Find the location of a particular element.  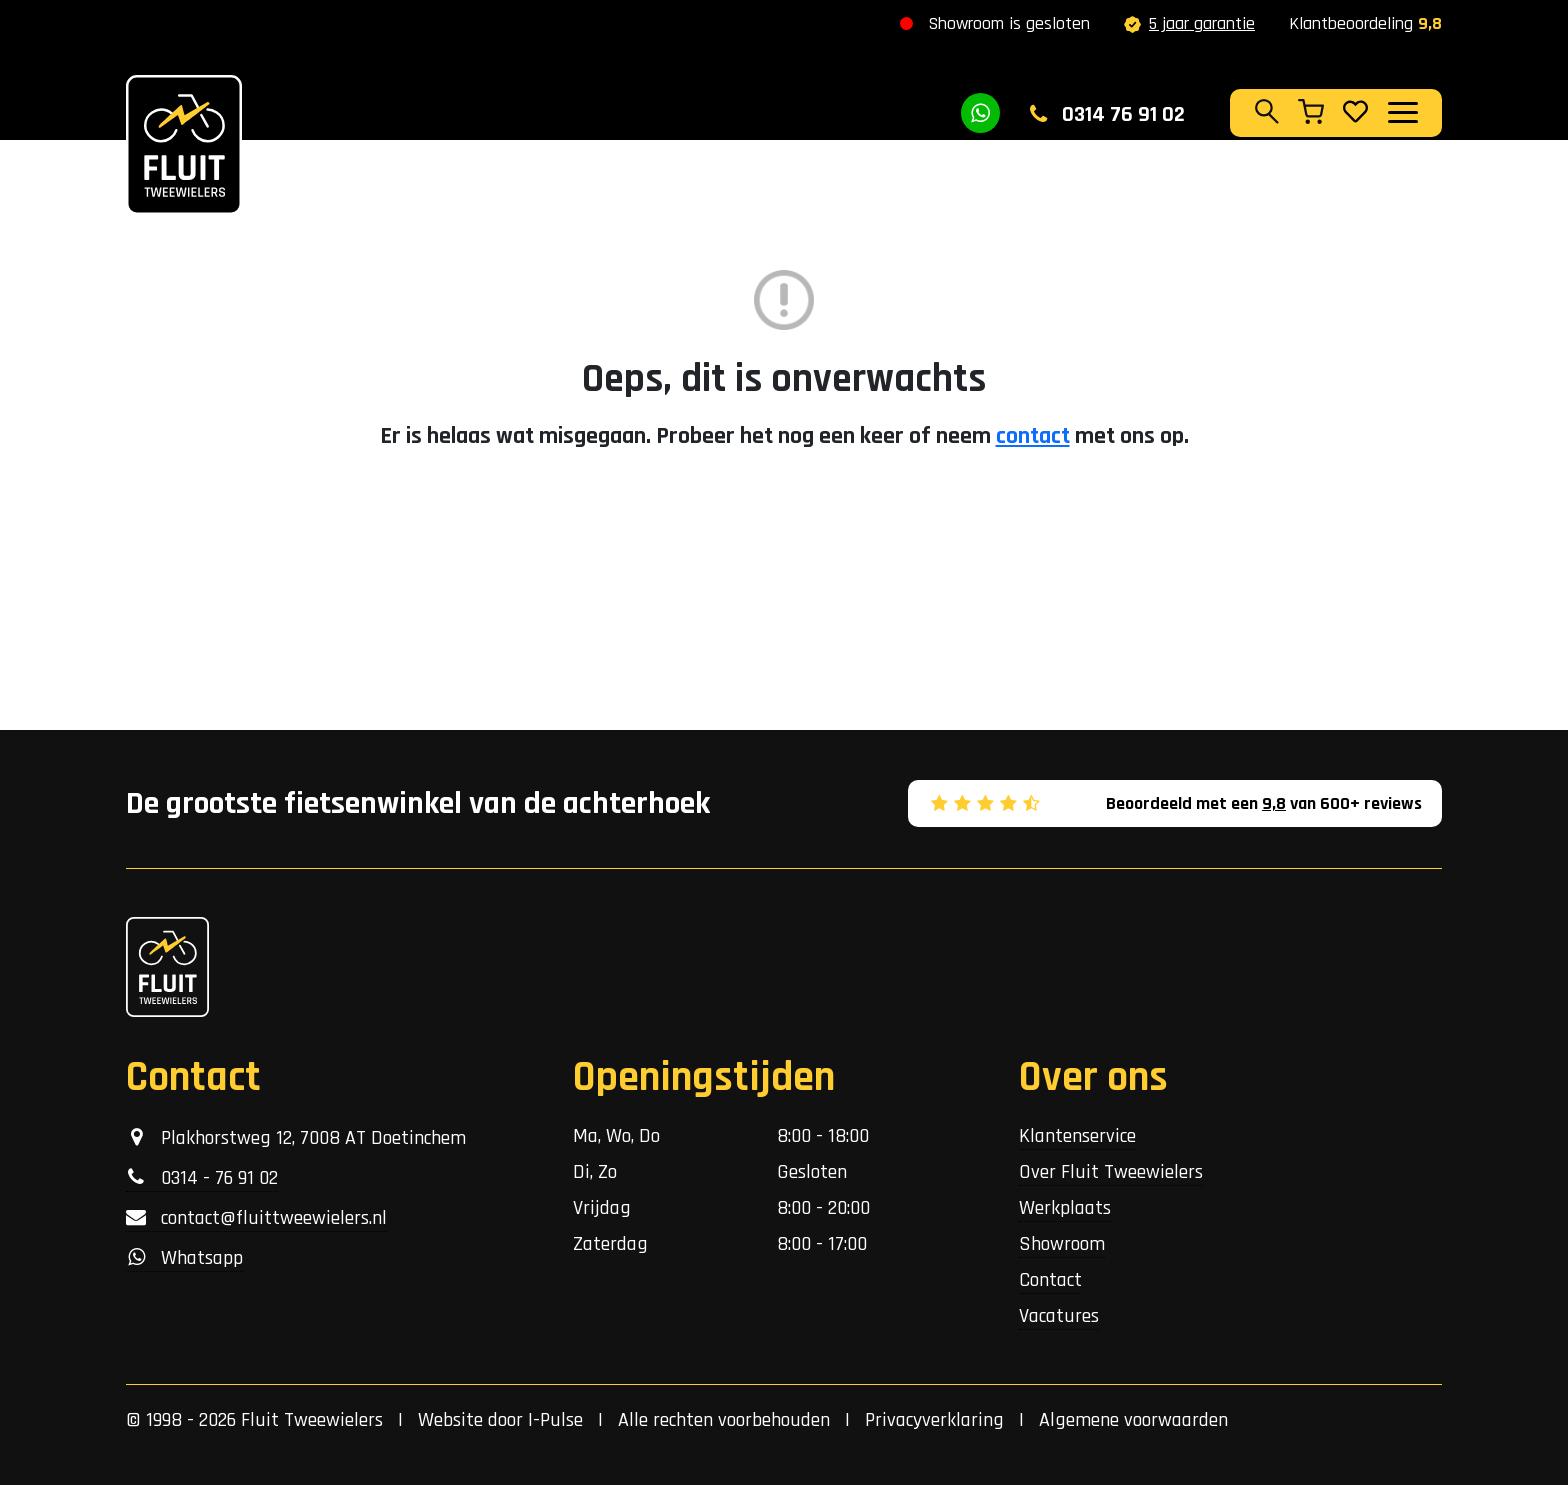

0314 76 91 02 is located at coordinates (1107, 115).